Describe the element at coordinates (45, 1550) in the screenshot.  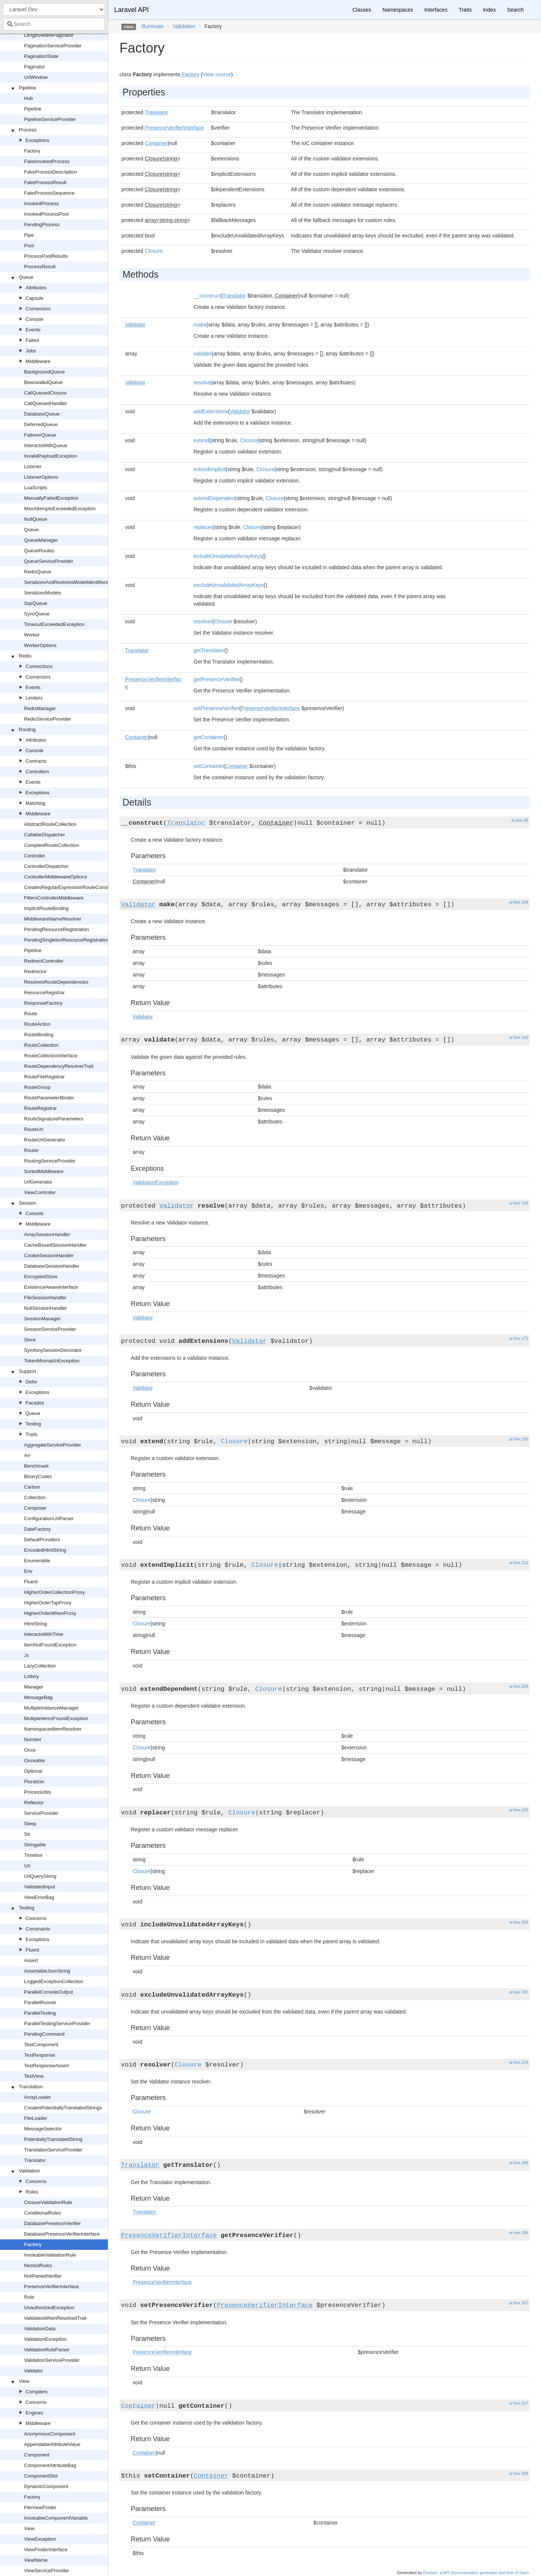
I see `EncodedHtmlString` at that location.